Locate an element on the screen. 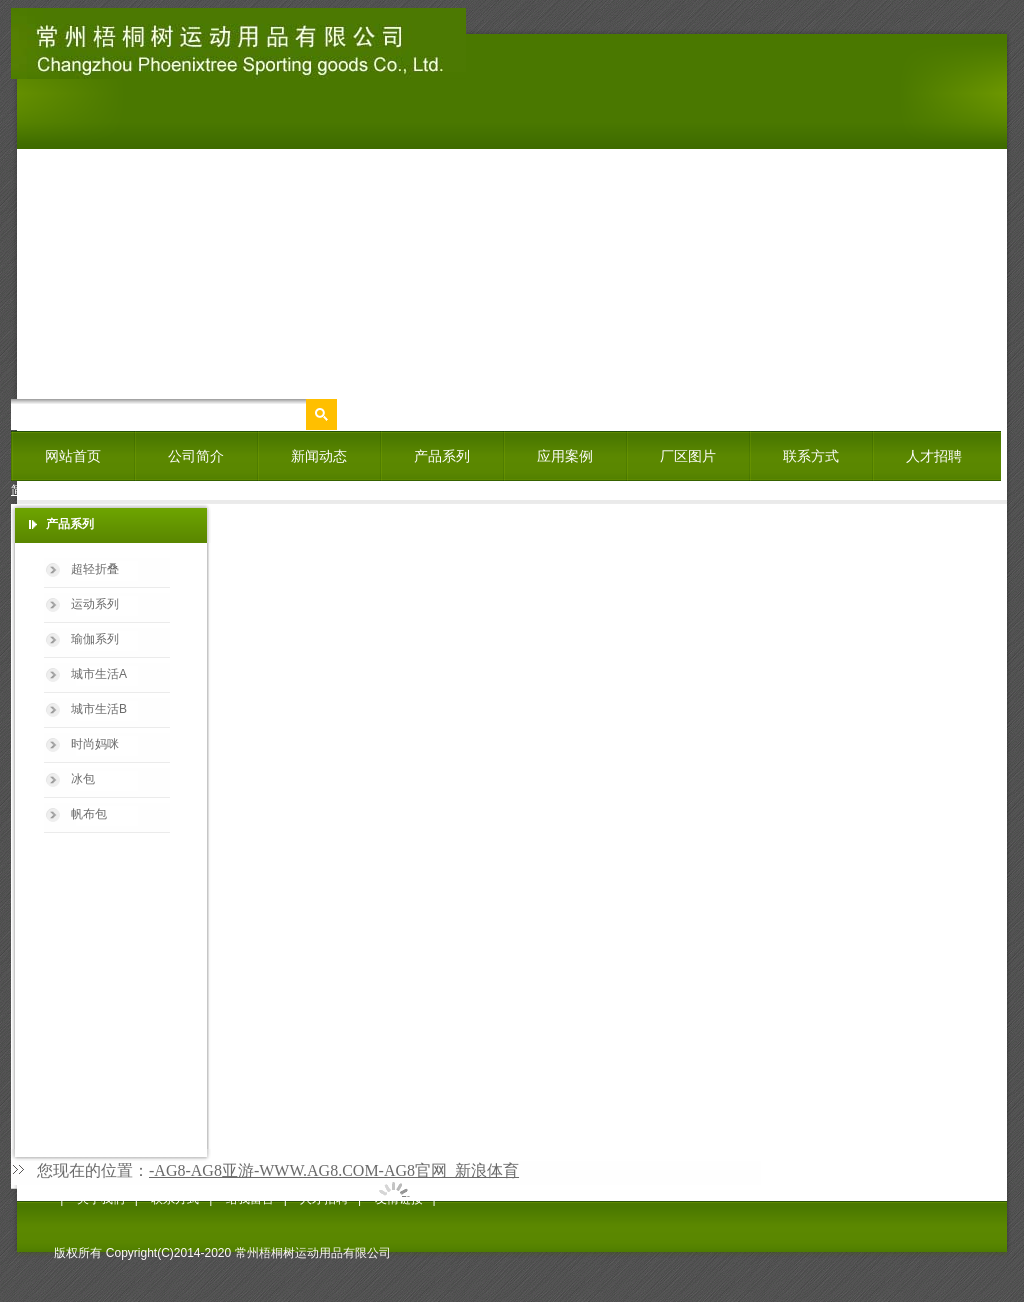 Image resolution: width=1024 pixels, height=1302 pixels. 冰包 is located at coordinates (83, 779).